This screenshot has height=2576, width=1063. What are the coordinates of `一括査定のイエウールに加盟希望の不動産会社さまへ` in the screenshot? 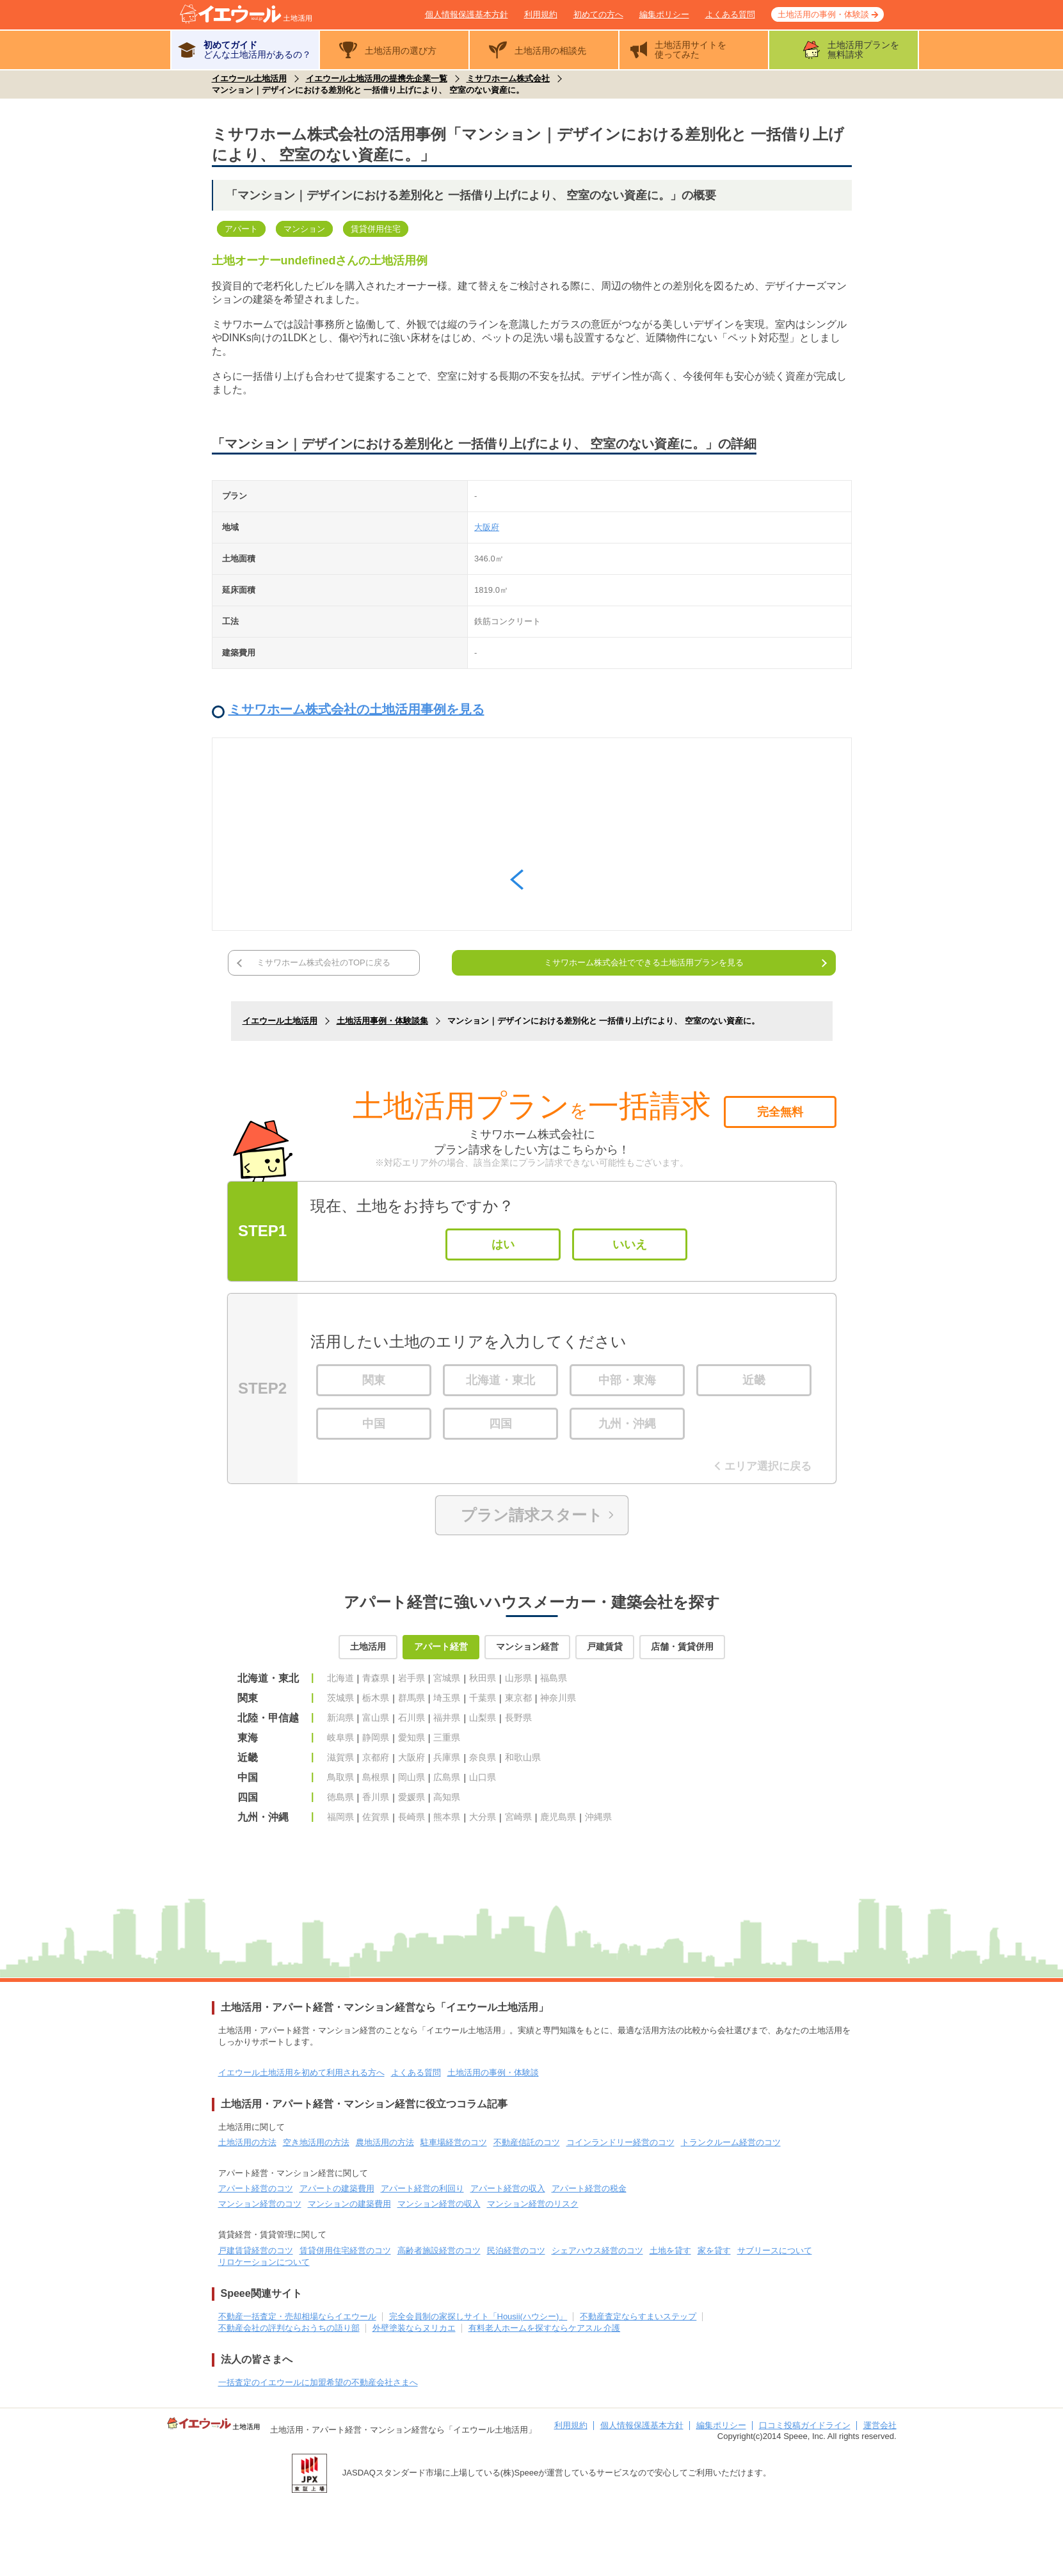 It's located at (318, 2382).